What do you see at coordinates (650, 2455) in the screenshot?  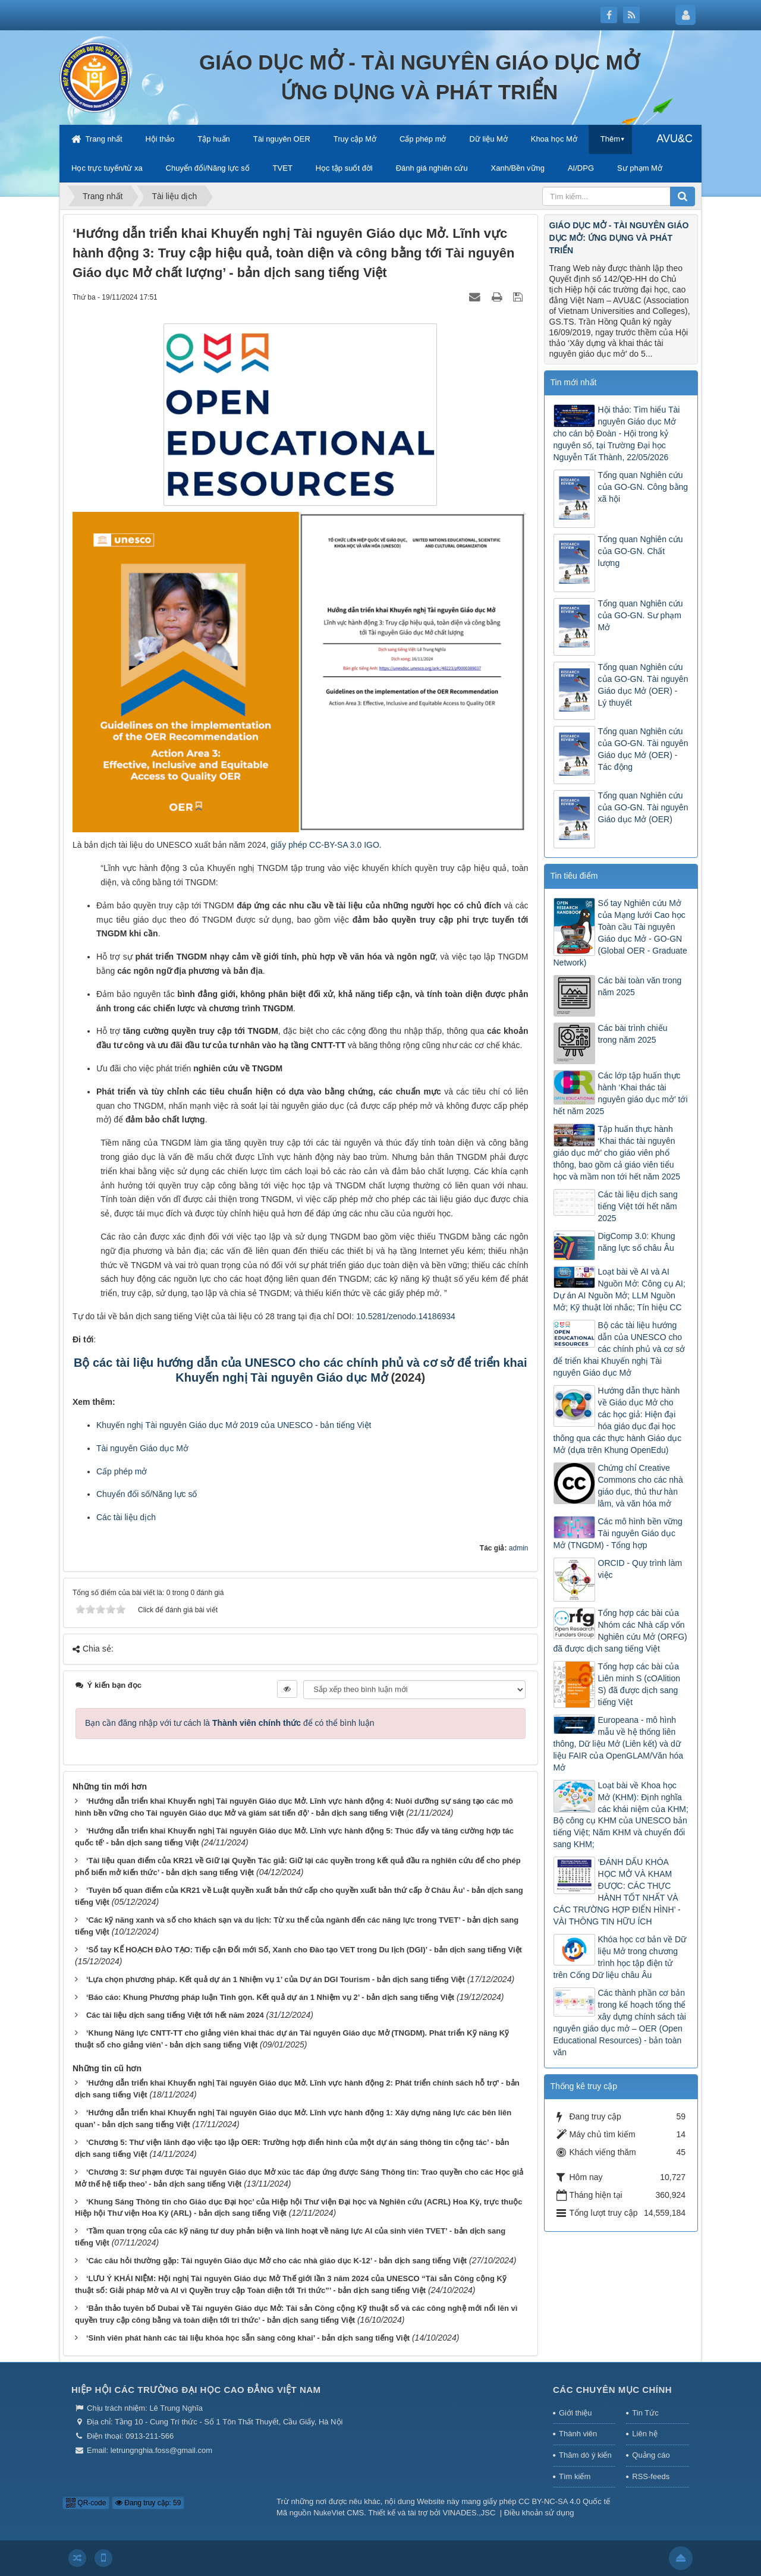 I see `Quảng cáo` at bounding box center [650, 2455].